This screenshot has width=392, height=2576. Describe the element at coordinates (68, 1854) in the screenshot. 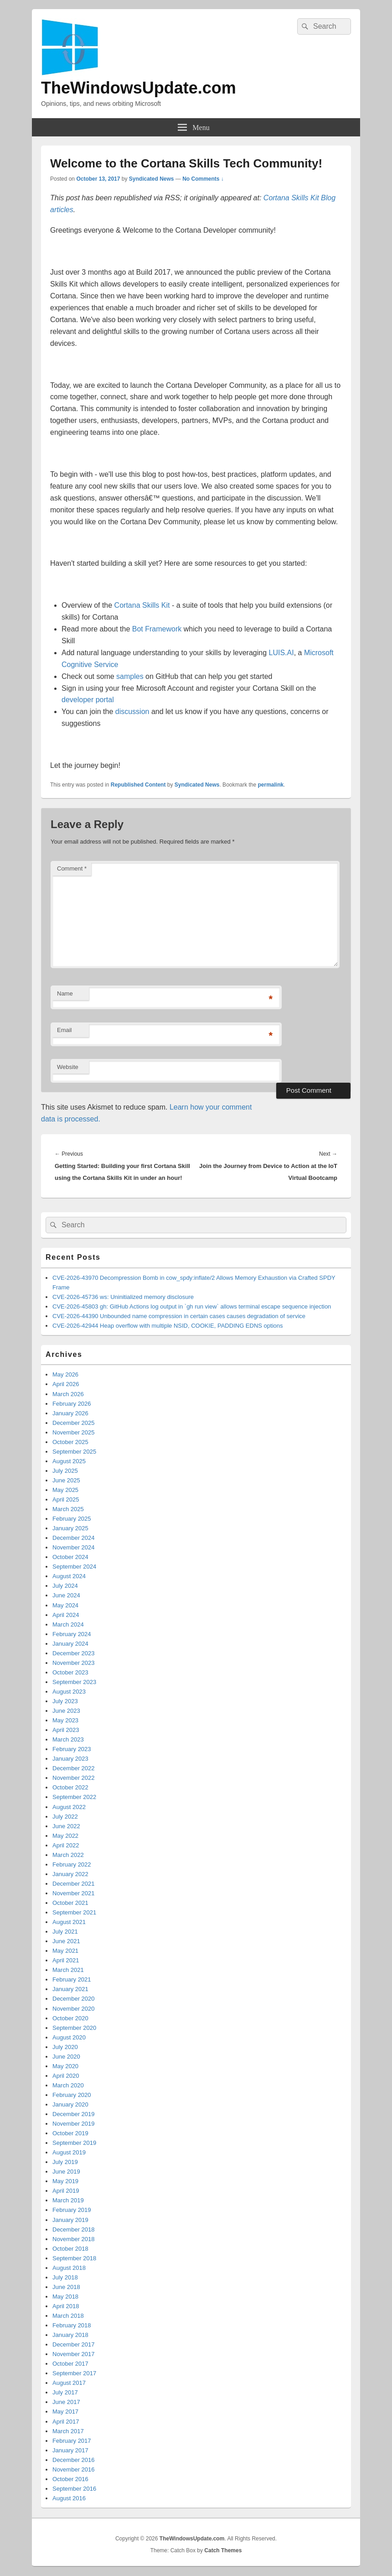

I see `March 2022` at that location.